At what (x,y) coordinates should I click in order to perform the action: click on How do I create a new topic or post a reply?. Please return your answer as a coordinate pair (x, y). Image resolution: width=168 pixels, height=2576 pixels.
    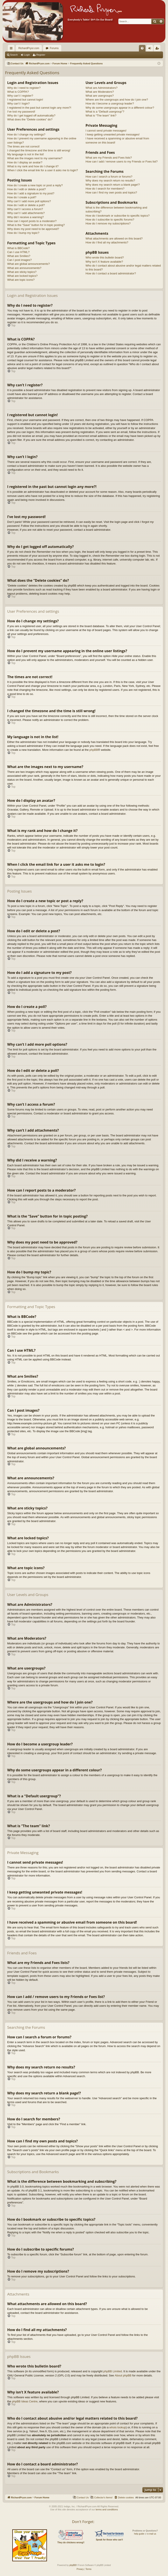
    Looking at the image, I should click on (35, 185).